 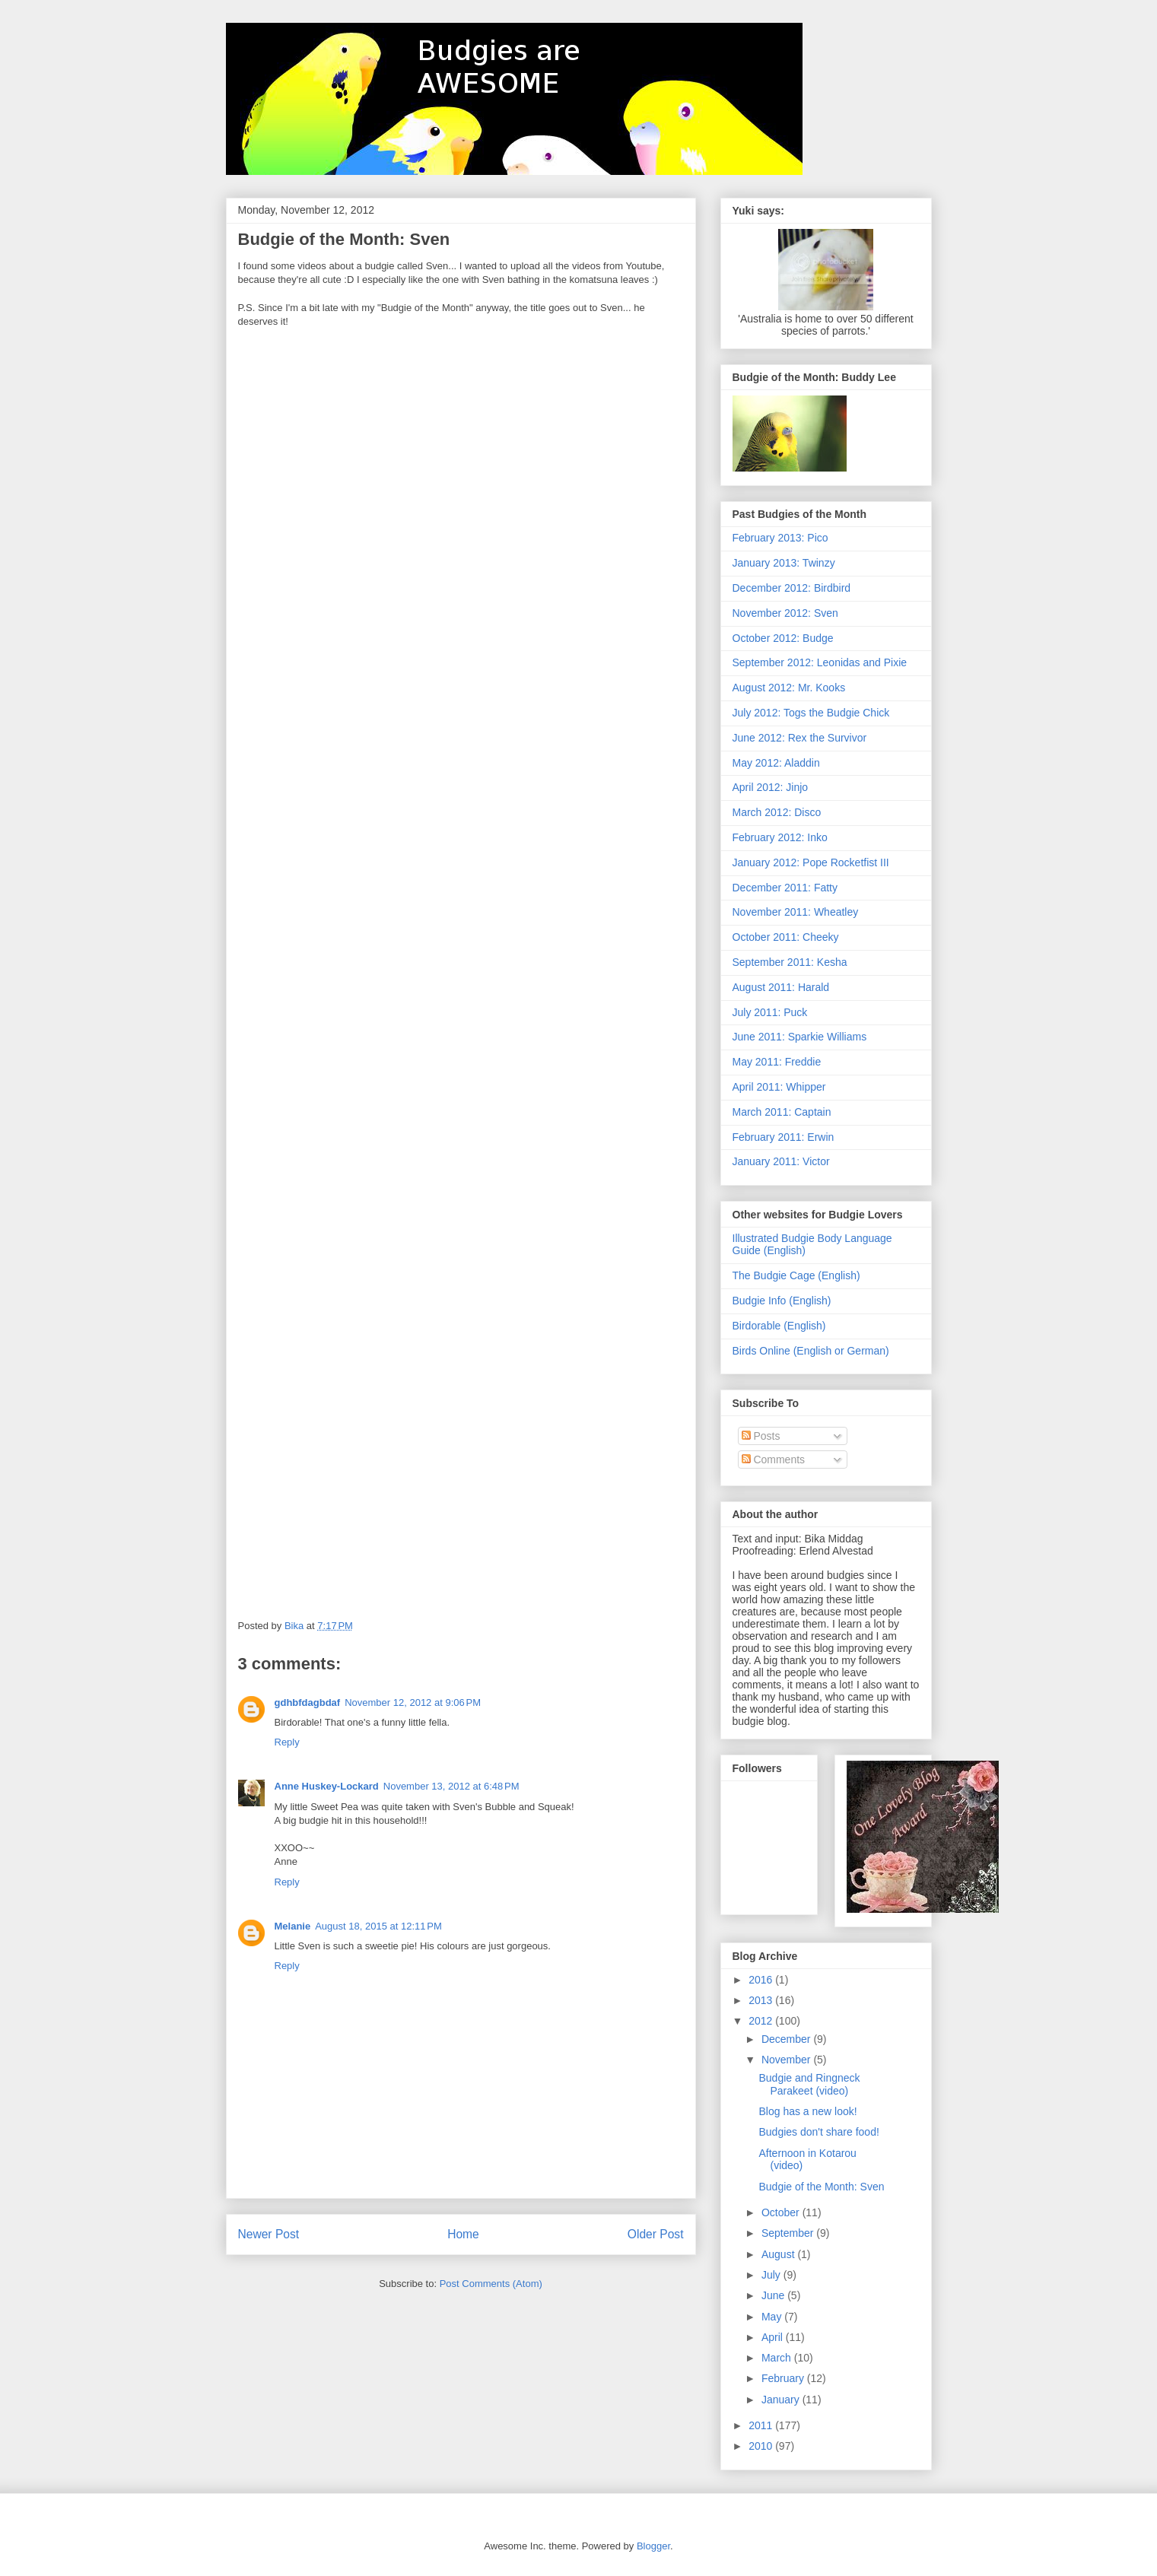 I want to click on January 2012: Pope Rocketfist III, so click(x=811, y=862).